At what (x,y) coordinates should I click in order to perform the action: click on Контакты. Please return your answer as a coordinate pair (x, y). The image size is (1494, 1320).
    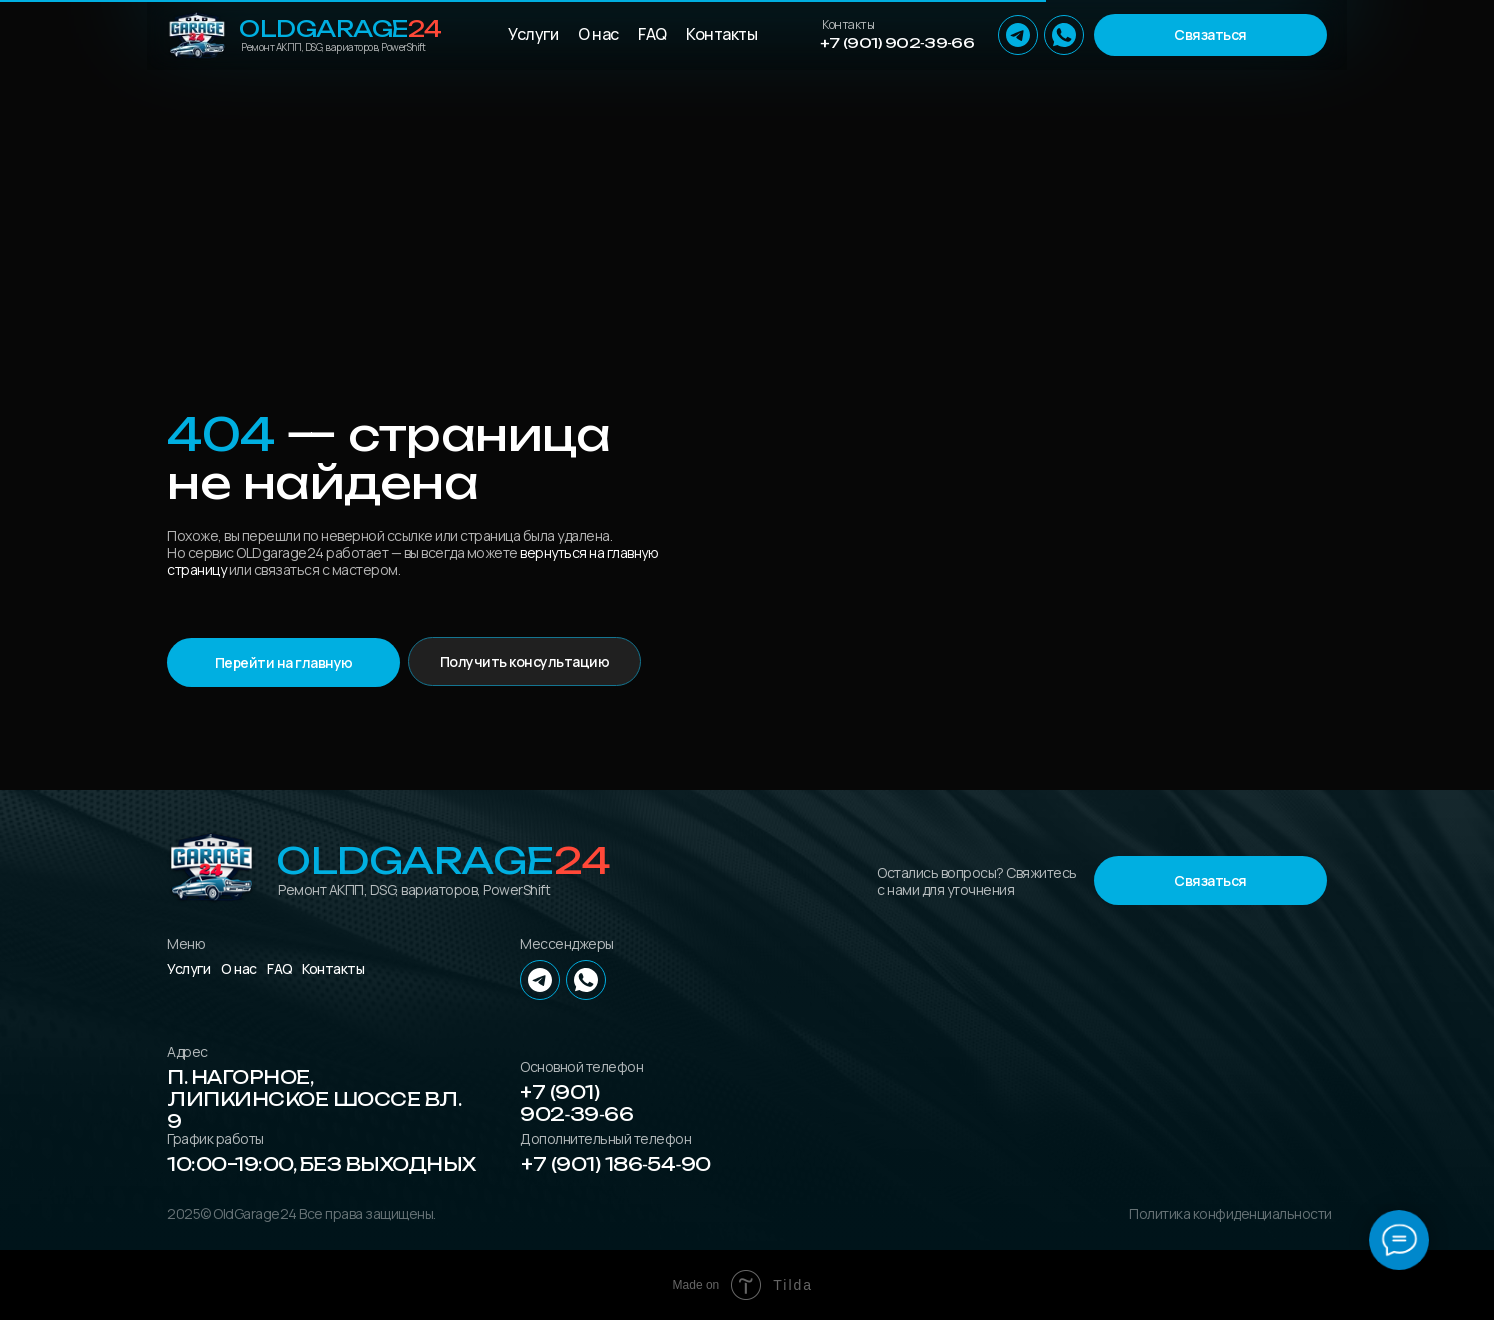
    Looking at the image, I should click on (721, 34).